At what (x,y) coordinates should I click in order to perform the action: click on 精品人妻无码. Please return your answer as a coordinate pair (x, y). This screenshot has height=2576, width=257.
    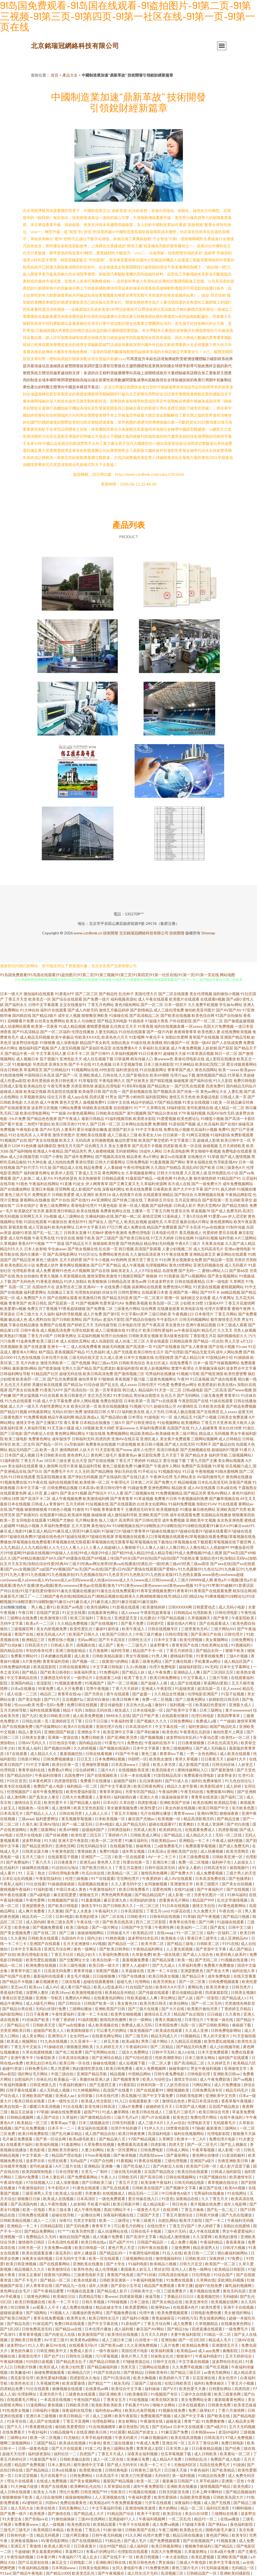
    Looking at the image, I should click on (30, 1732).